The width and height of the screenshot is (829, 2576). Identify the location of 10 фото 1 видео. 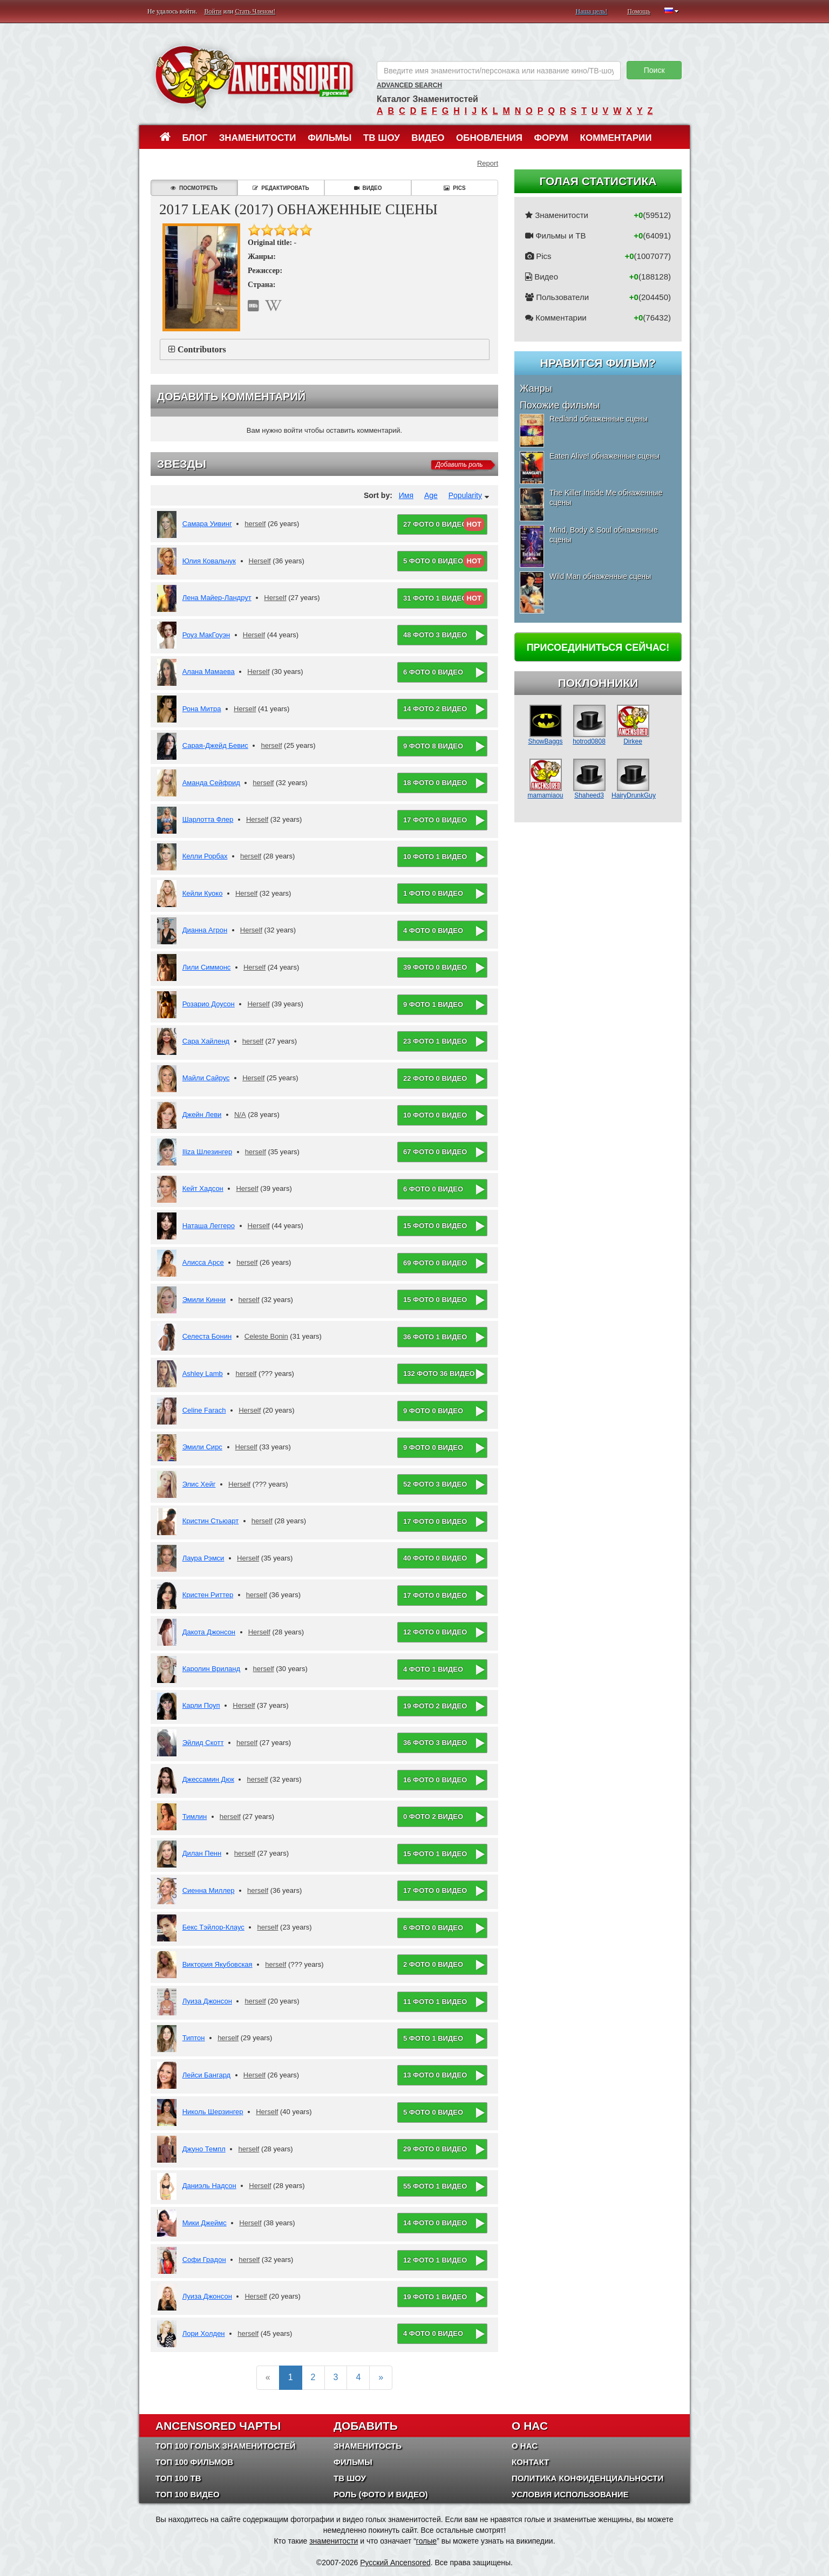
(435, 857).